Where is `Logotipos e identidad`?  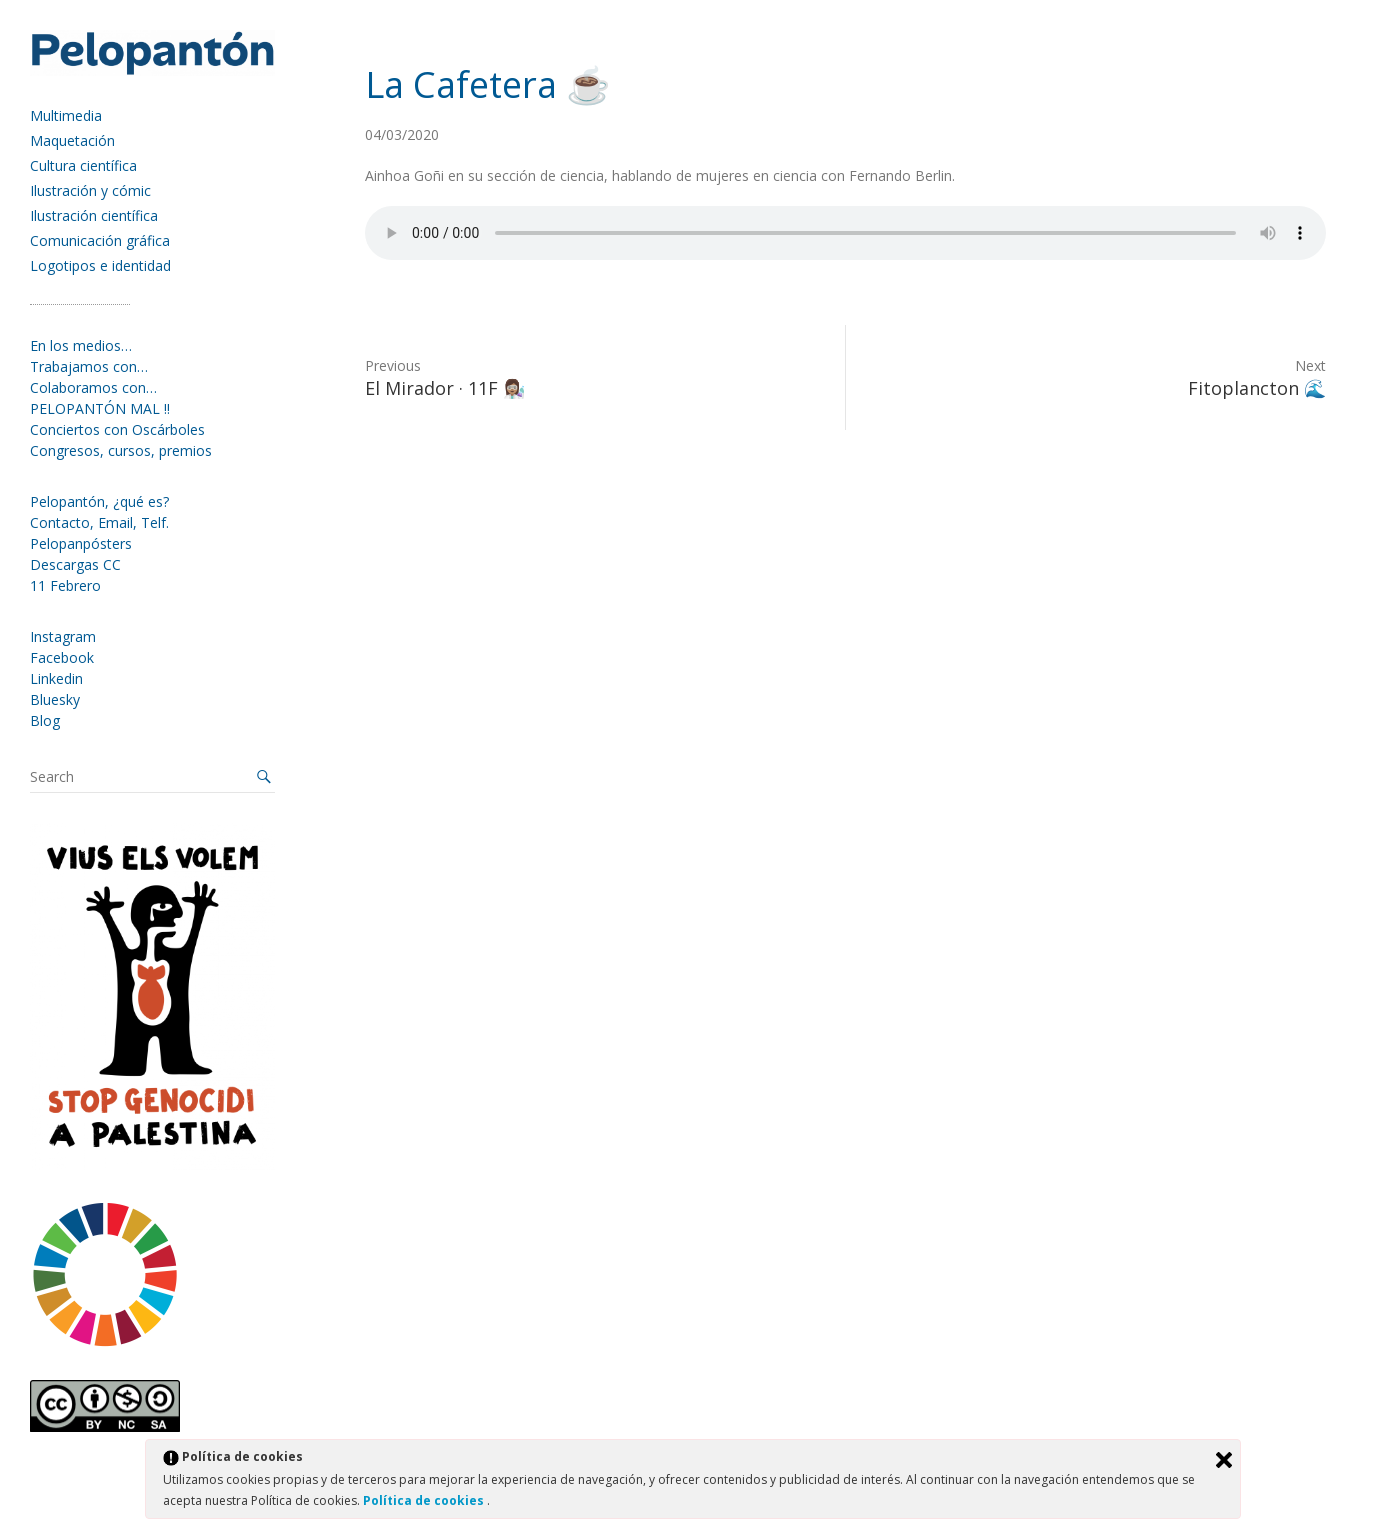
Logotipos e identidad is located at coordinates (100, 265).